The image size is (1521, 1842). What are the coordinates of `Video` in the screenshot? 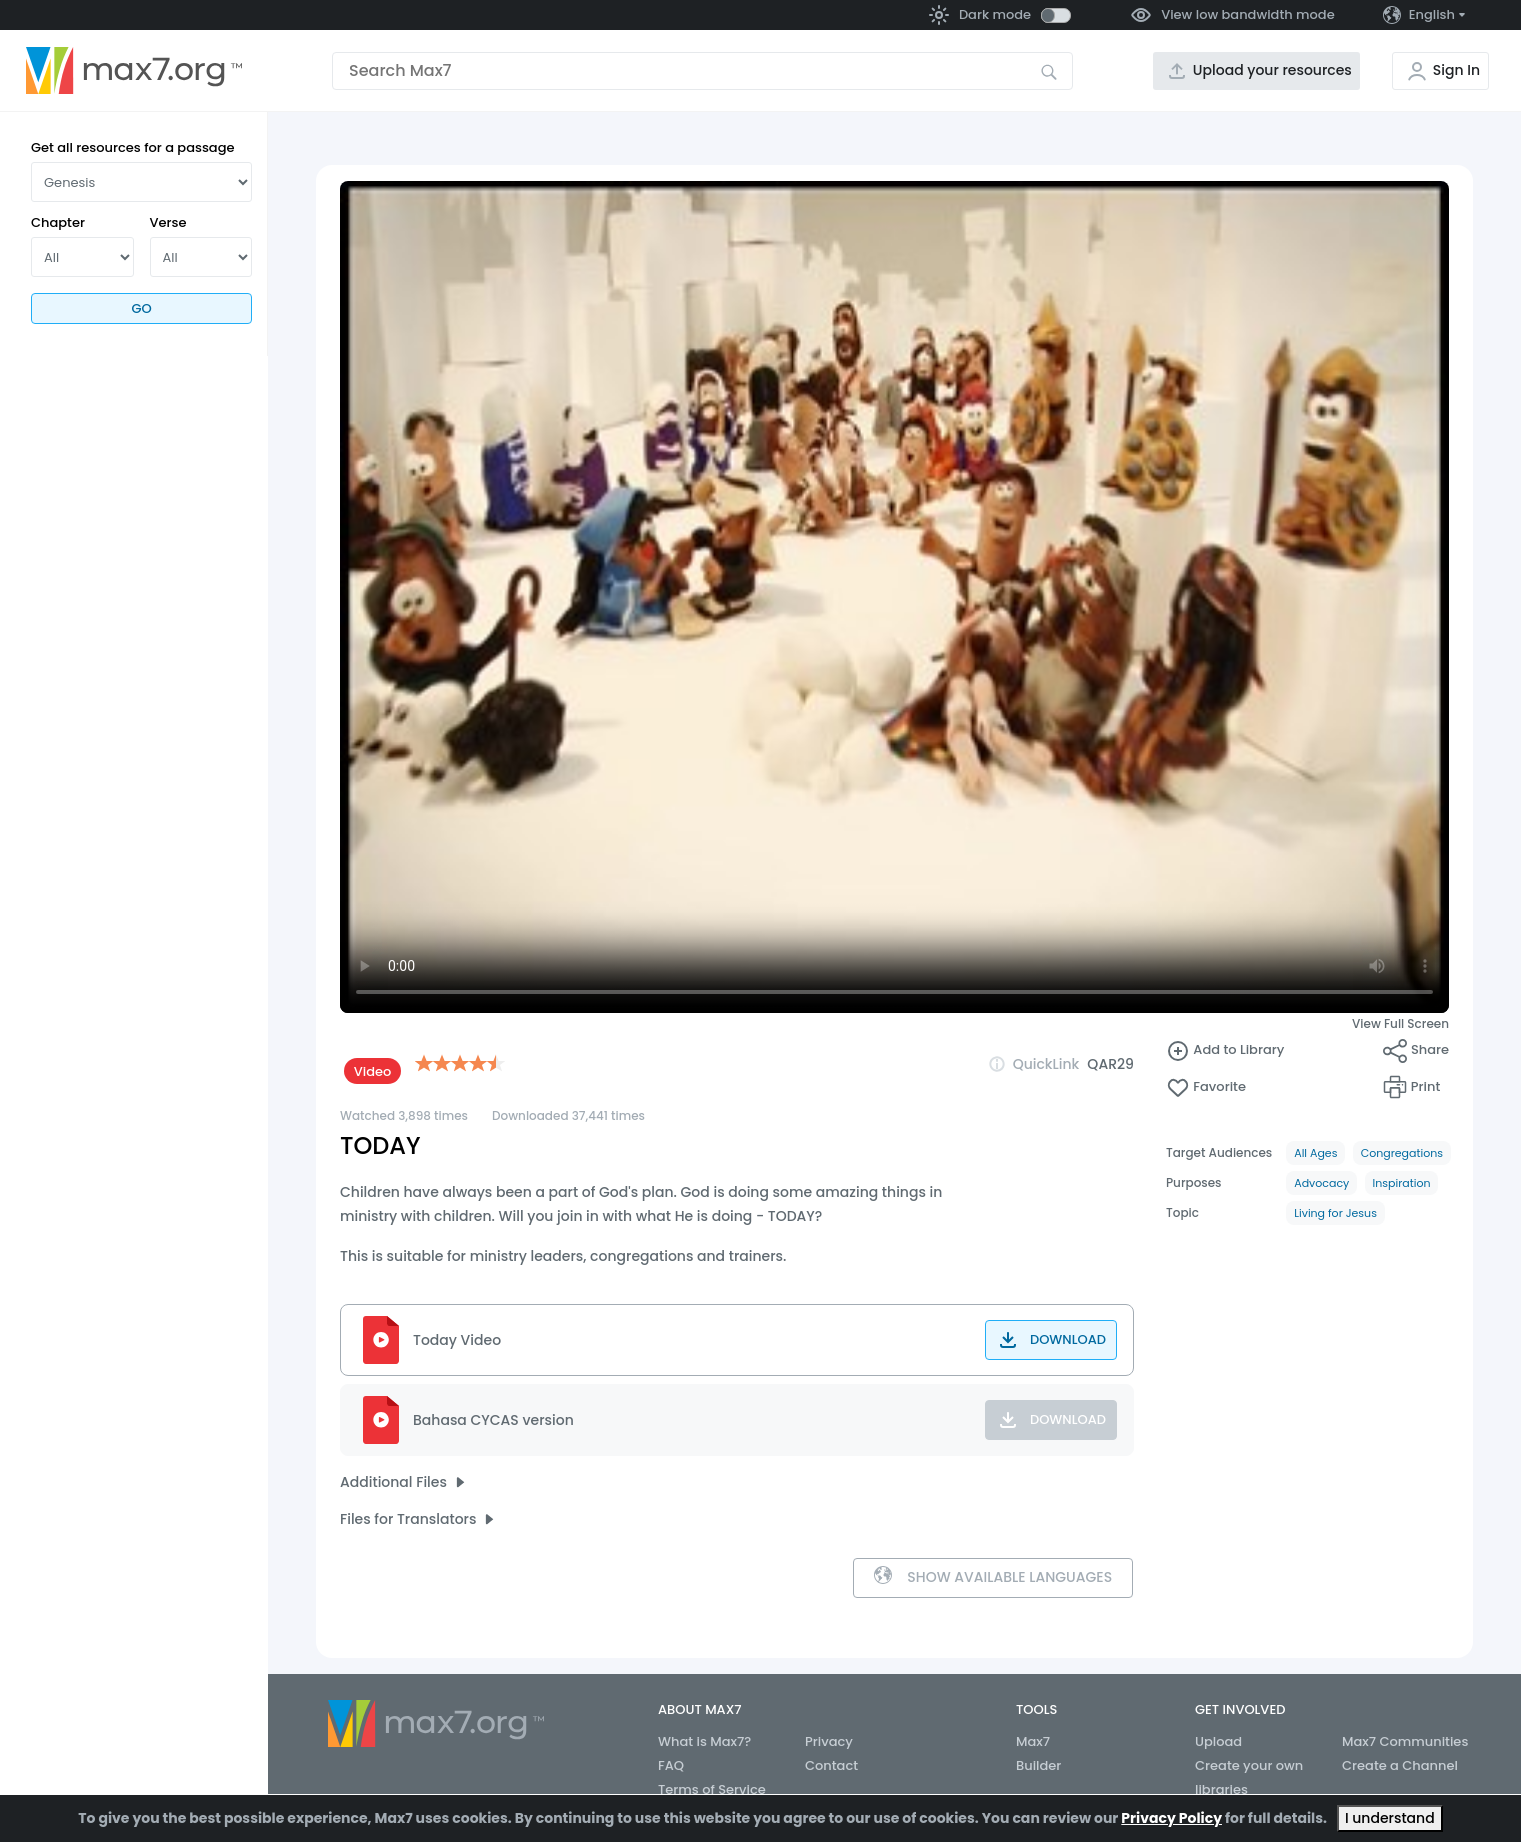 It's located at (373, 1071).